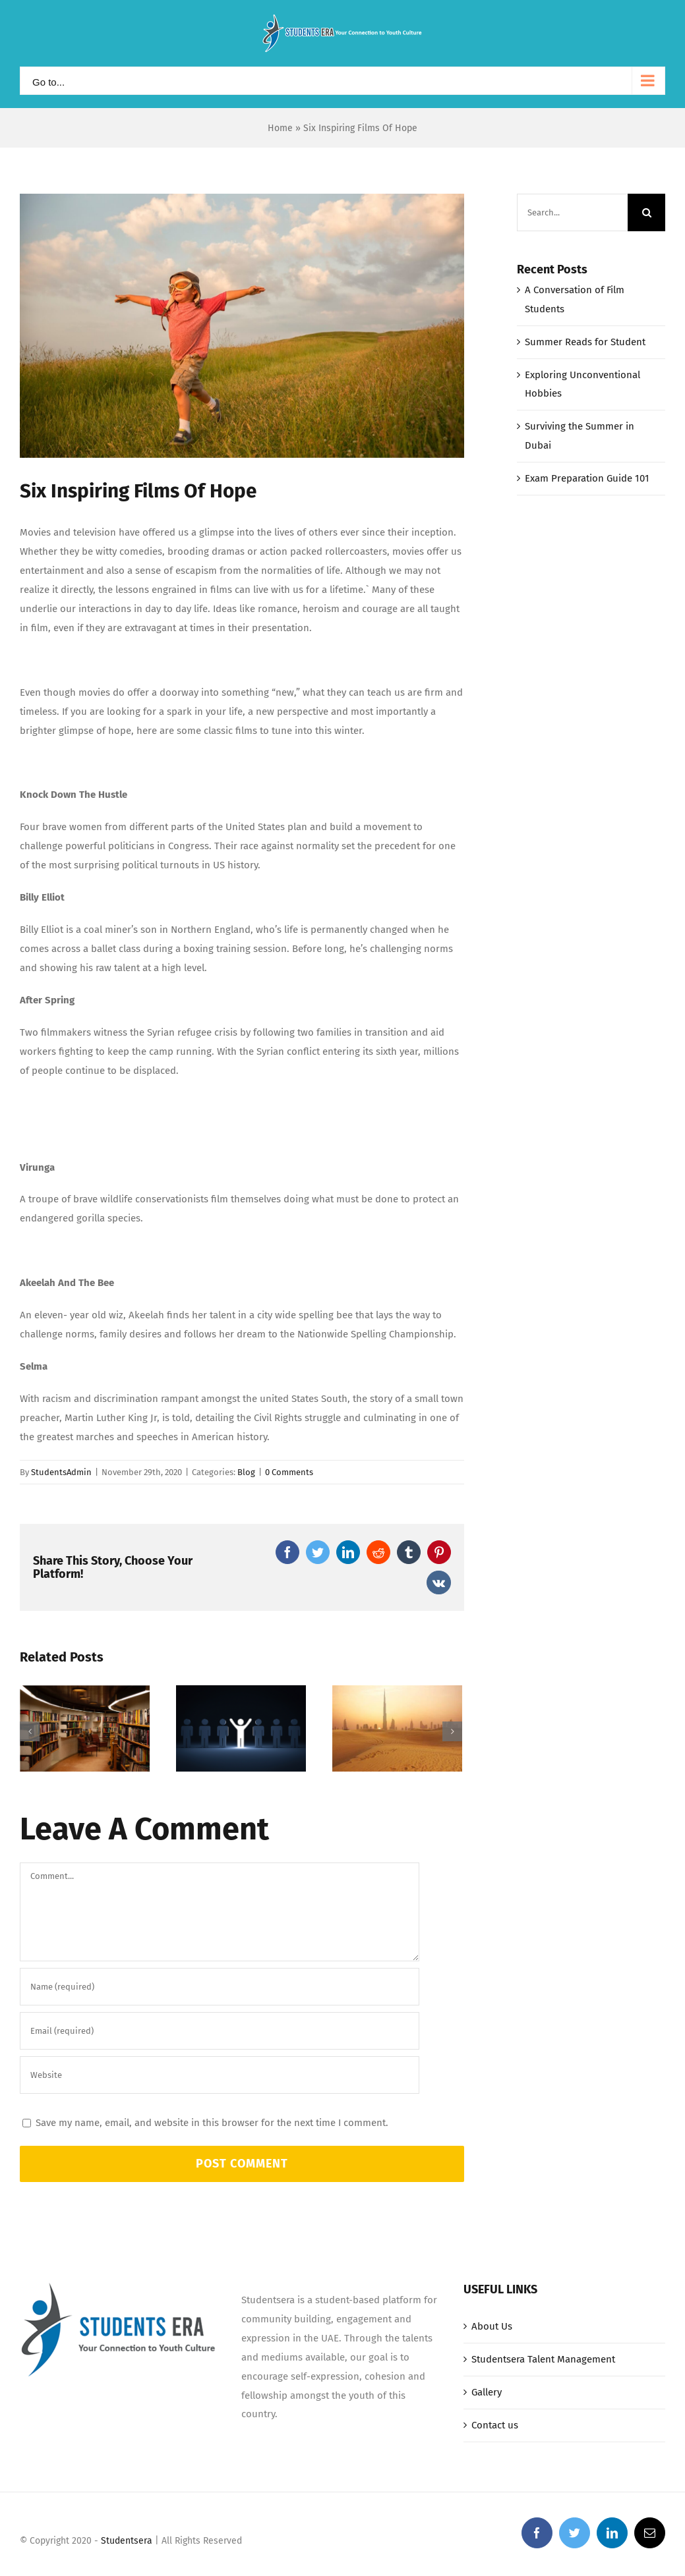  Describe the element at coordinates (486, 2467) in the screenshot. I see `Gallery` at that location.